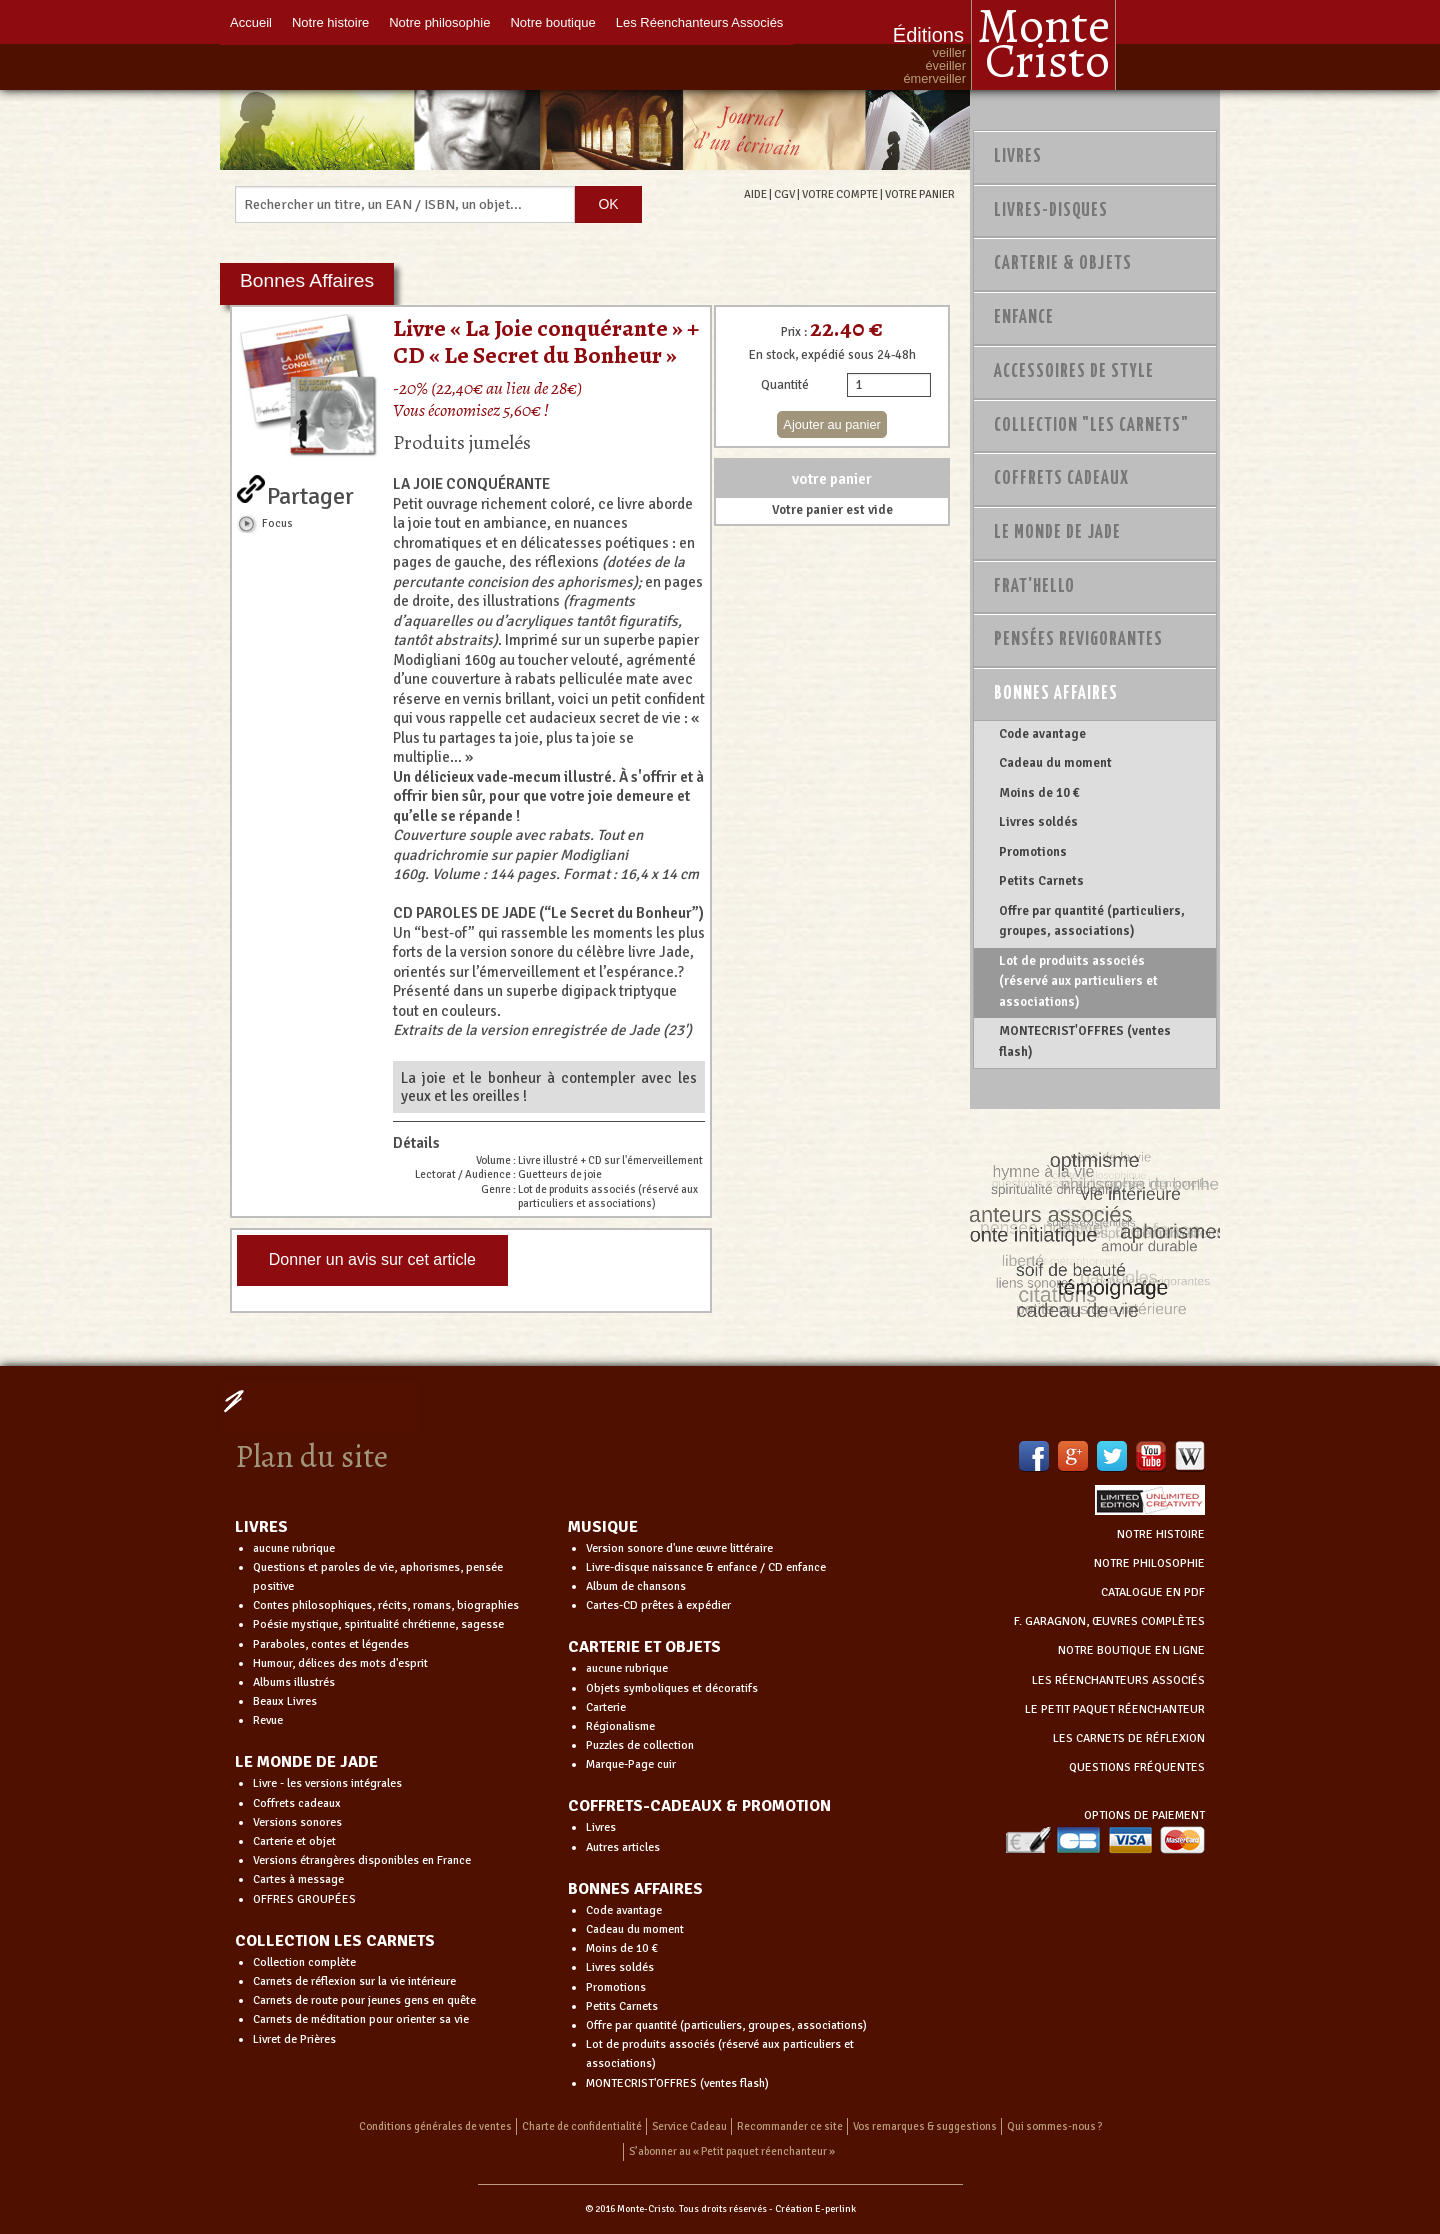 The width and height of the screenshot is (1440, 2234). I want to click on CATALOGUE EN PDF, so click(1153, 1592).